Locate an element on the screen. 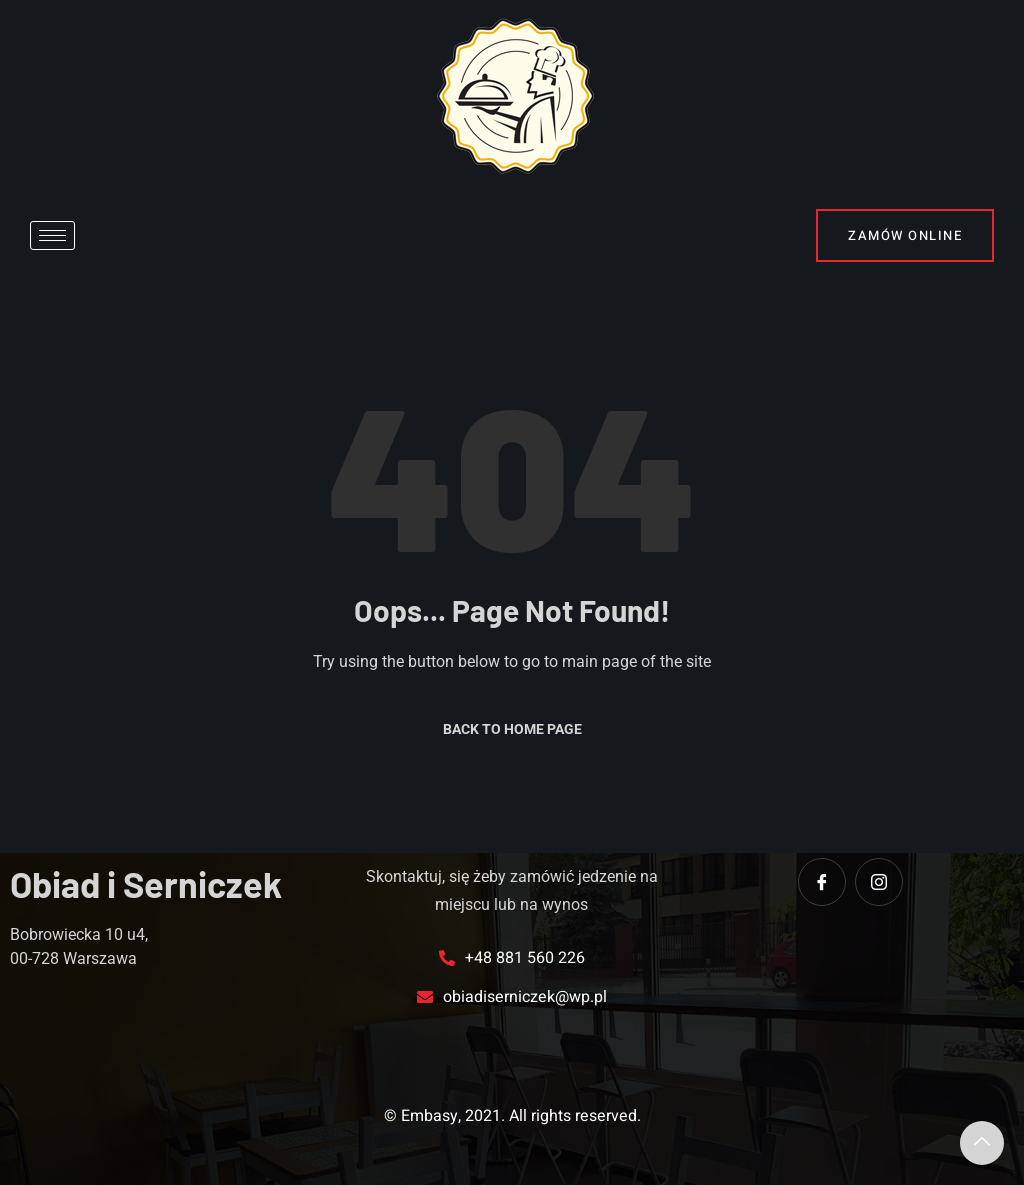 The width and height of the screenshot is (1024, 1185). [hamburger-icon] is located at coordinates (52, 235).